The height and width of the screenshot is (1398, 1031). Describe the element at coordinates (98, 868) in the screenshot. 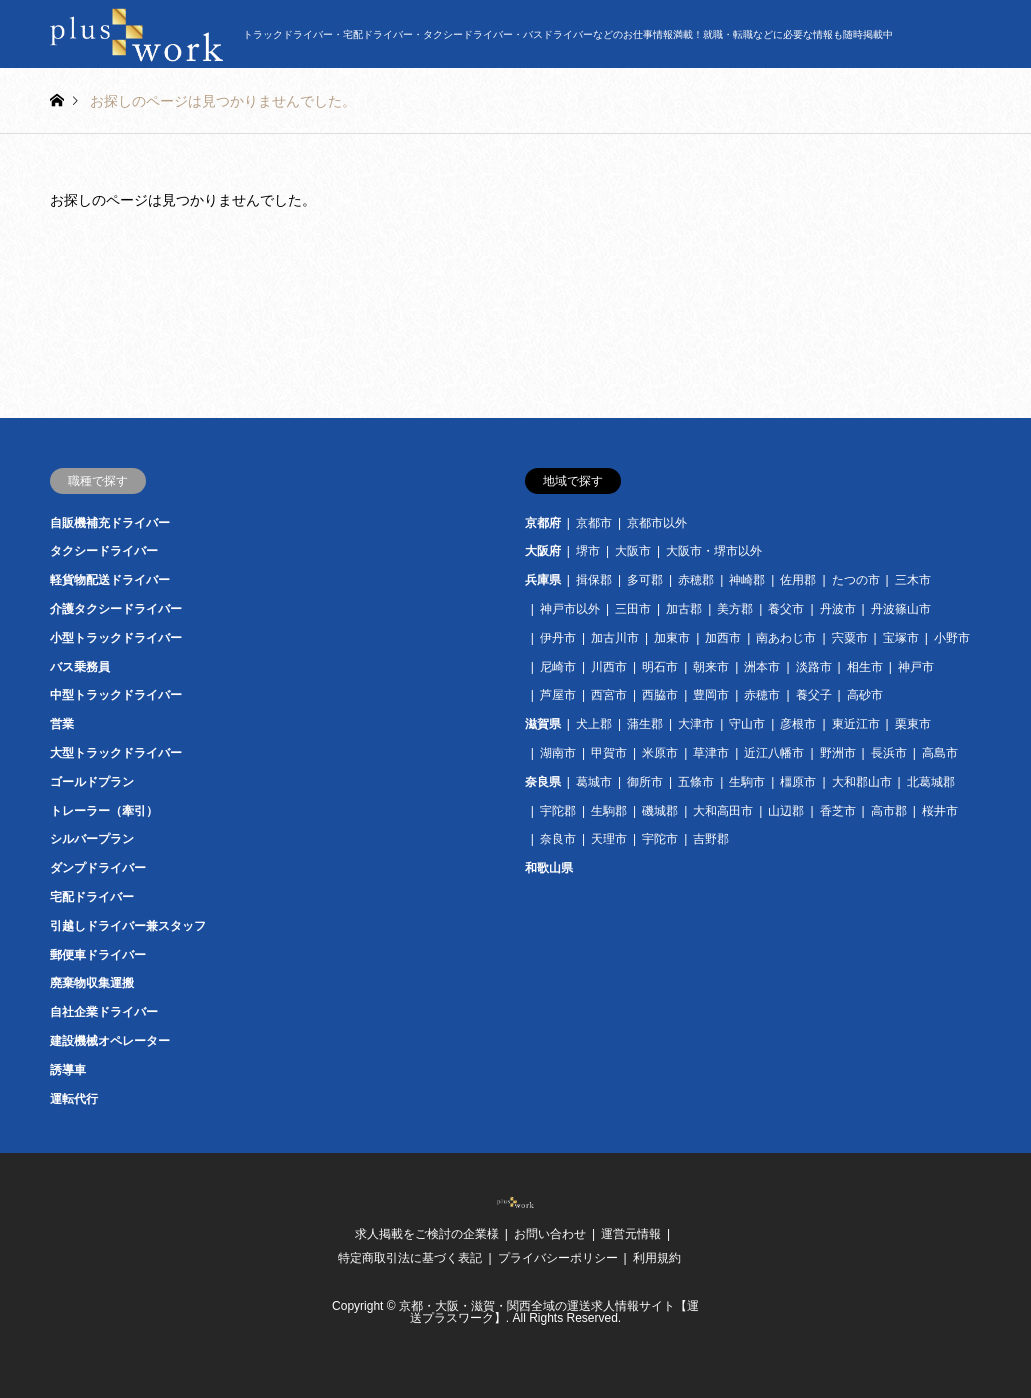

I see `ダンプドライバー` at that location.